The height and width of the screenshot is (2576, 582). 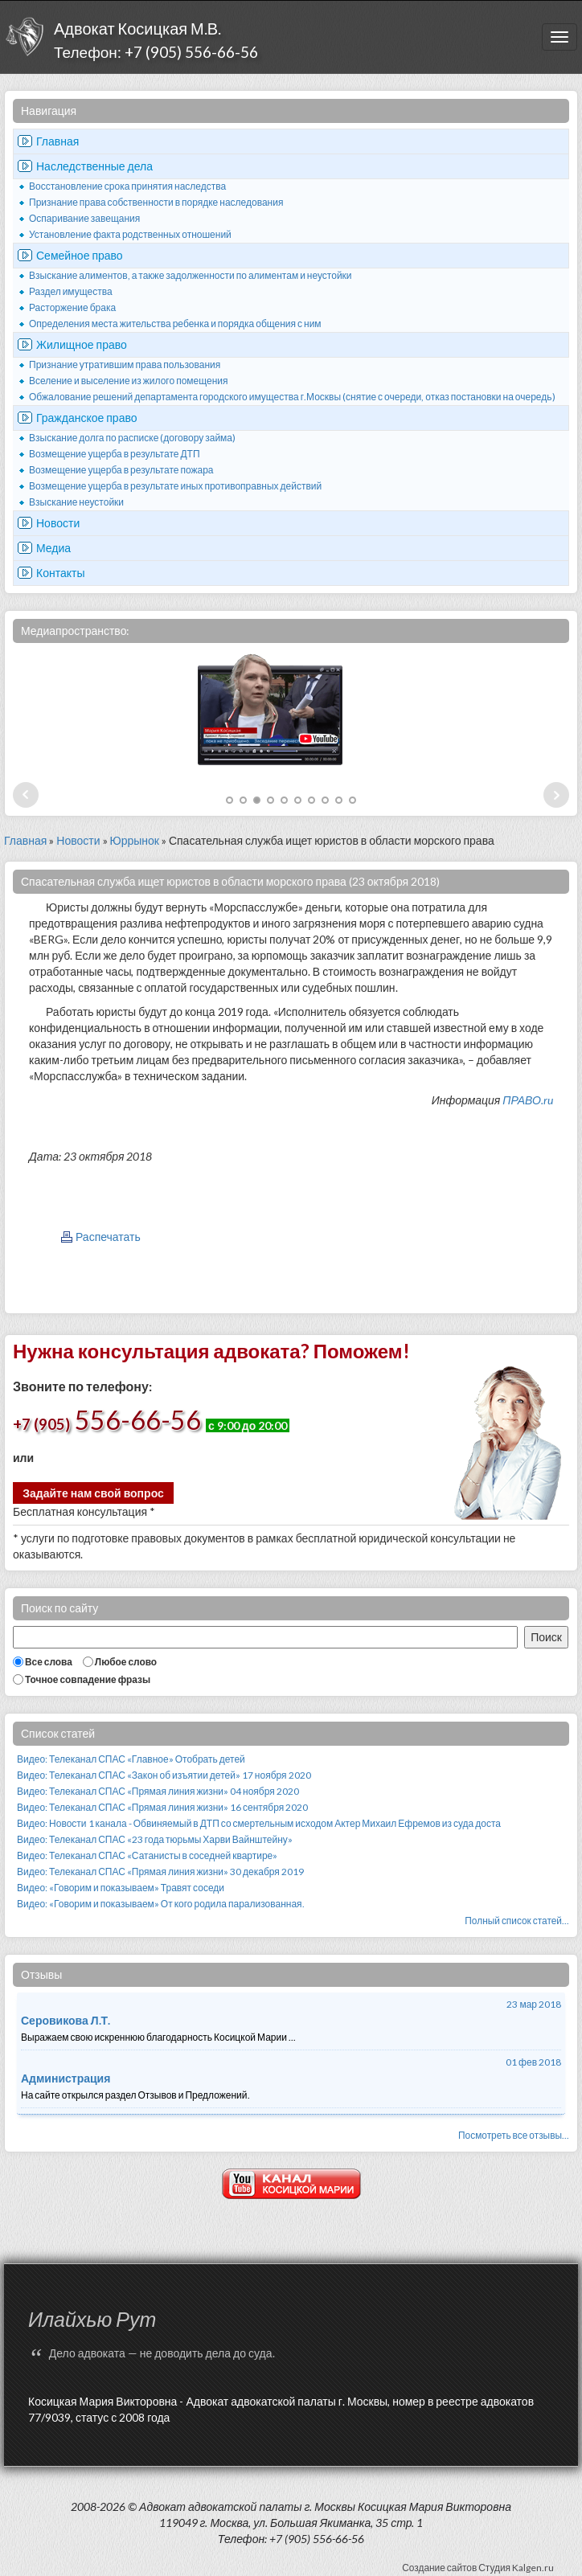 What do you see at coordinates (161, 1904) in the screenshot?
I see `Видео: «Говорим и показываем» От кого родила парализованная.` at bounding box center [161, 1904].